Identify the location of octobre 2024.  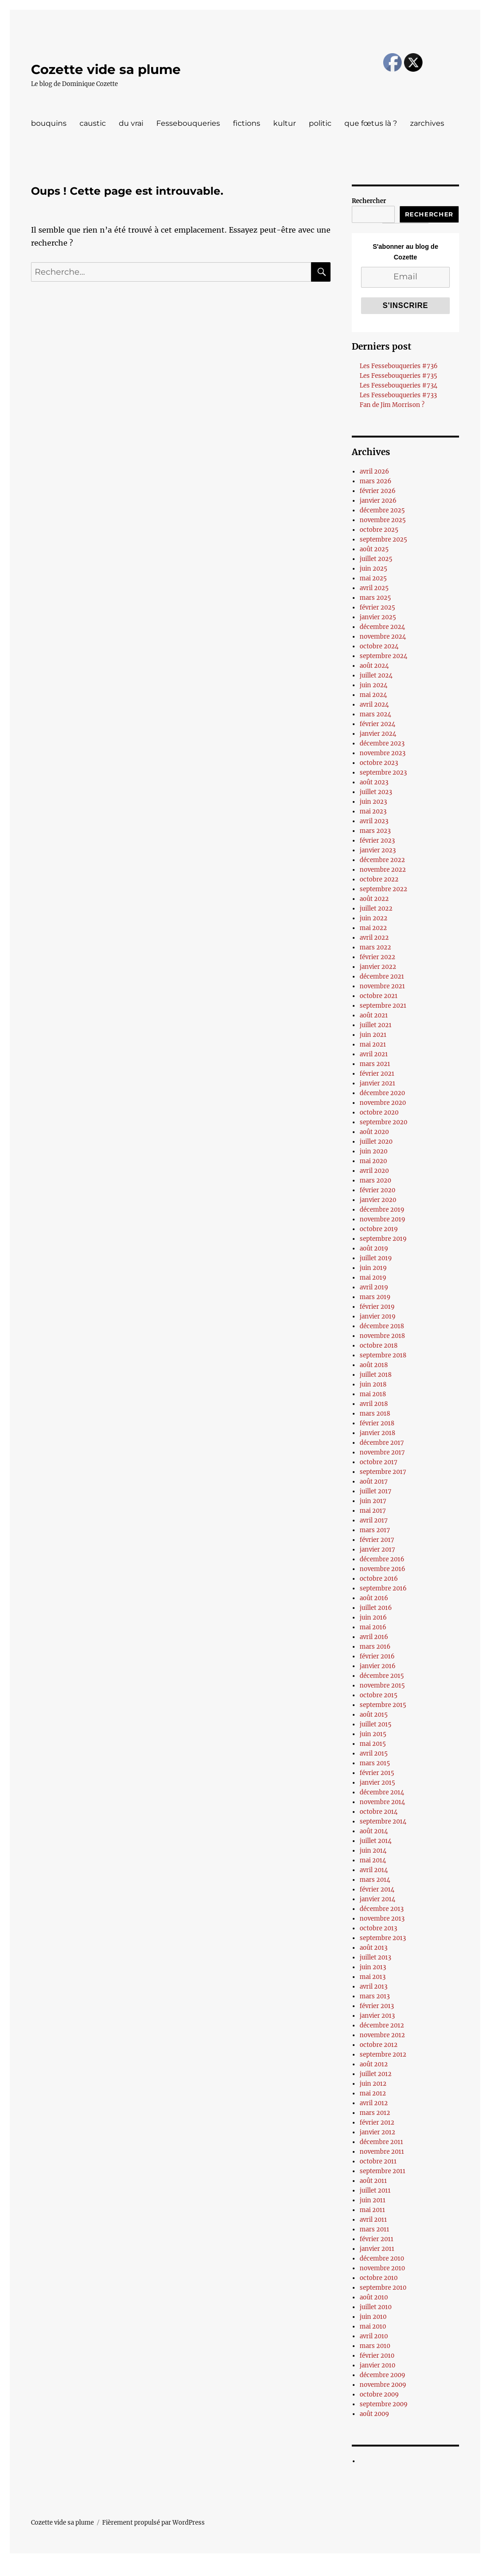
(379, 646).